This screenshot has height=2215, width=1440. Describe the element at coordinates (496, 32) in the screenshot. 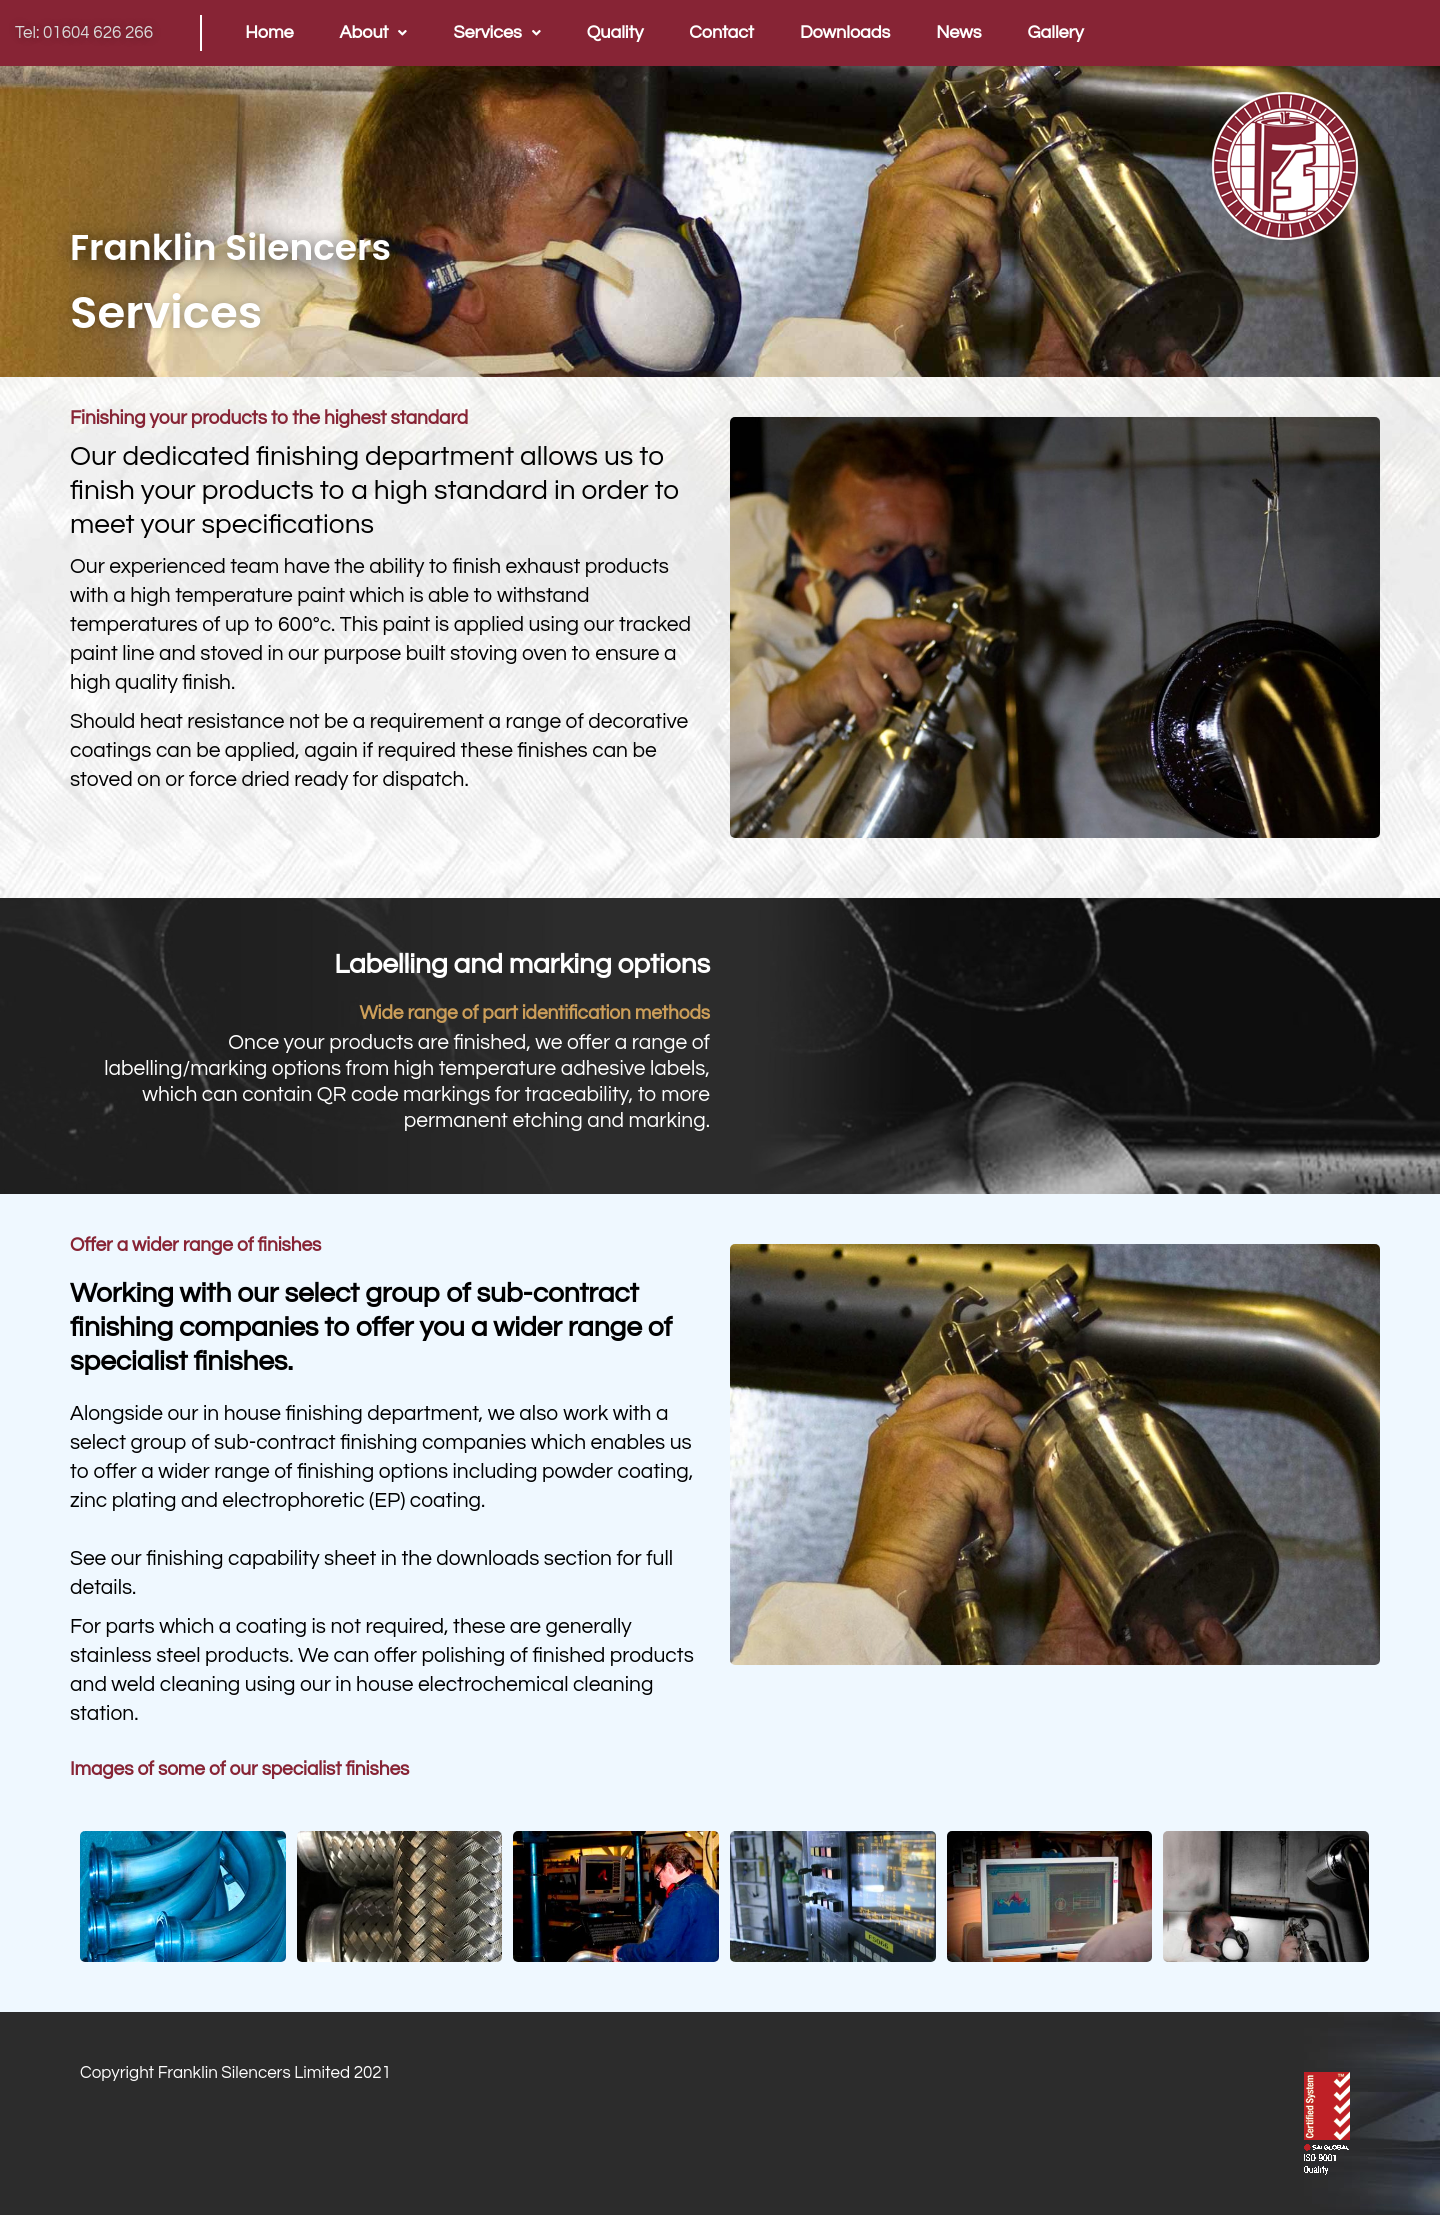

I see `Services` at that location.